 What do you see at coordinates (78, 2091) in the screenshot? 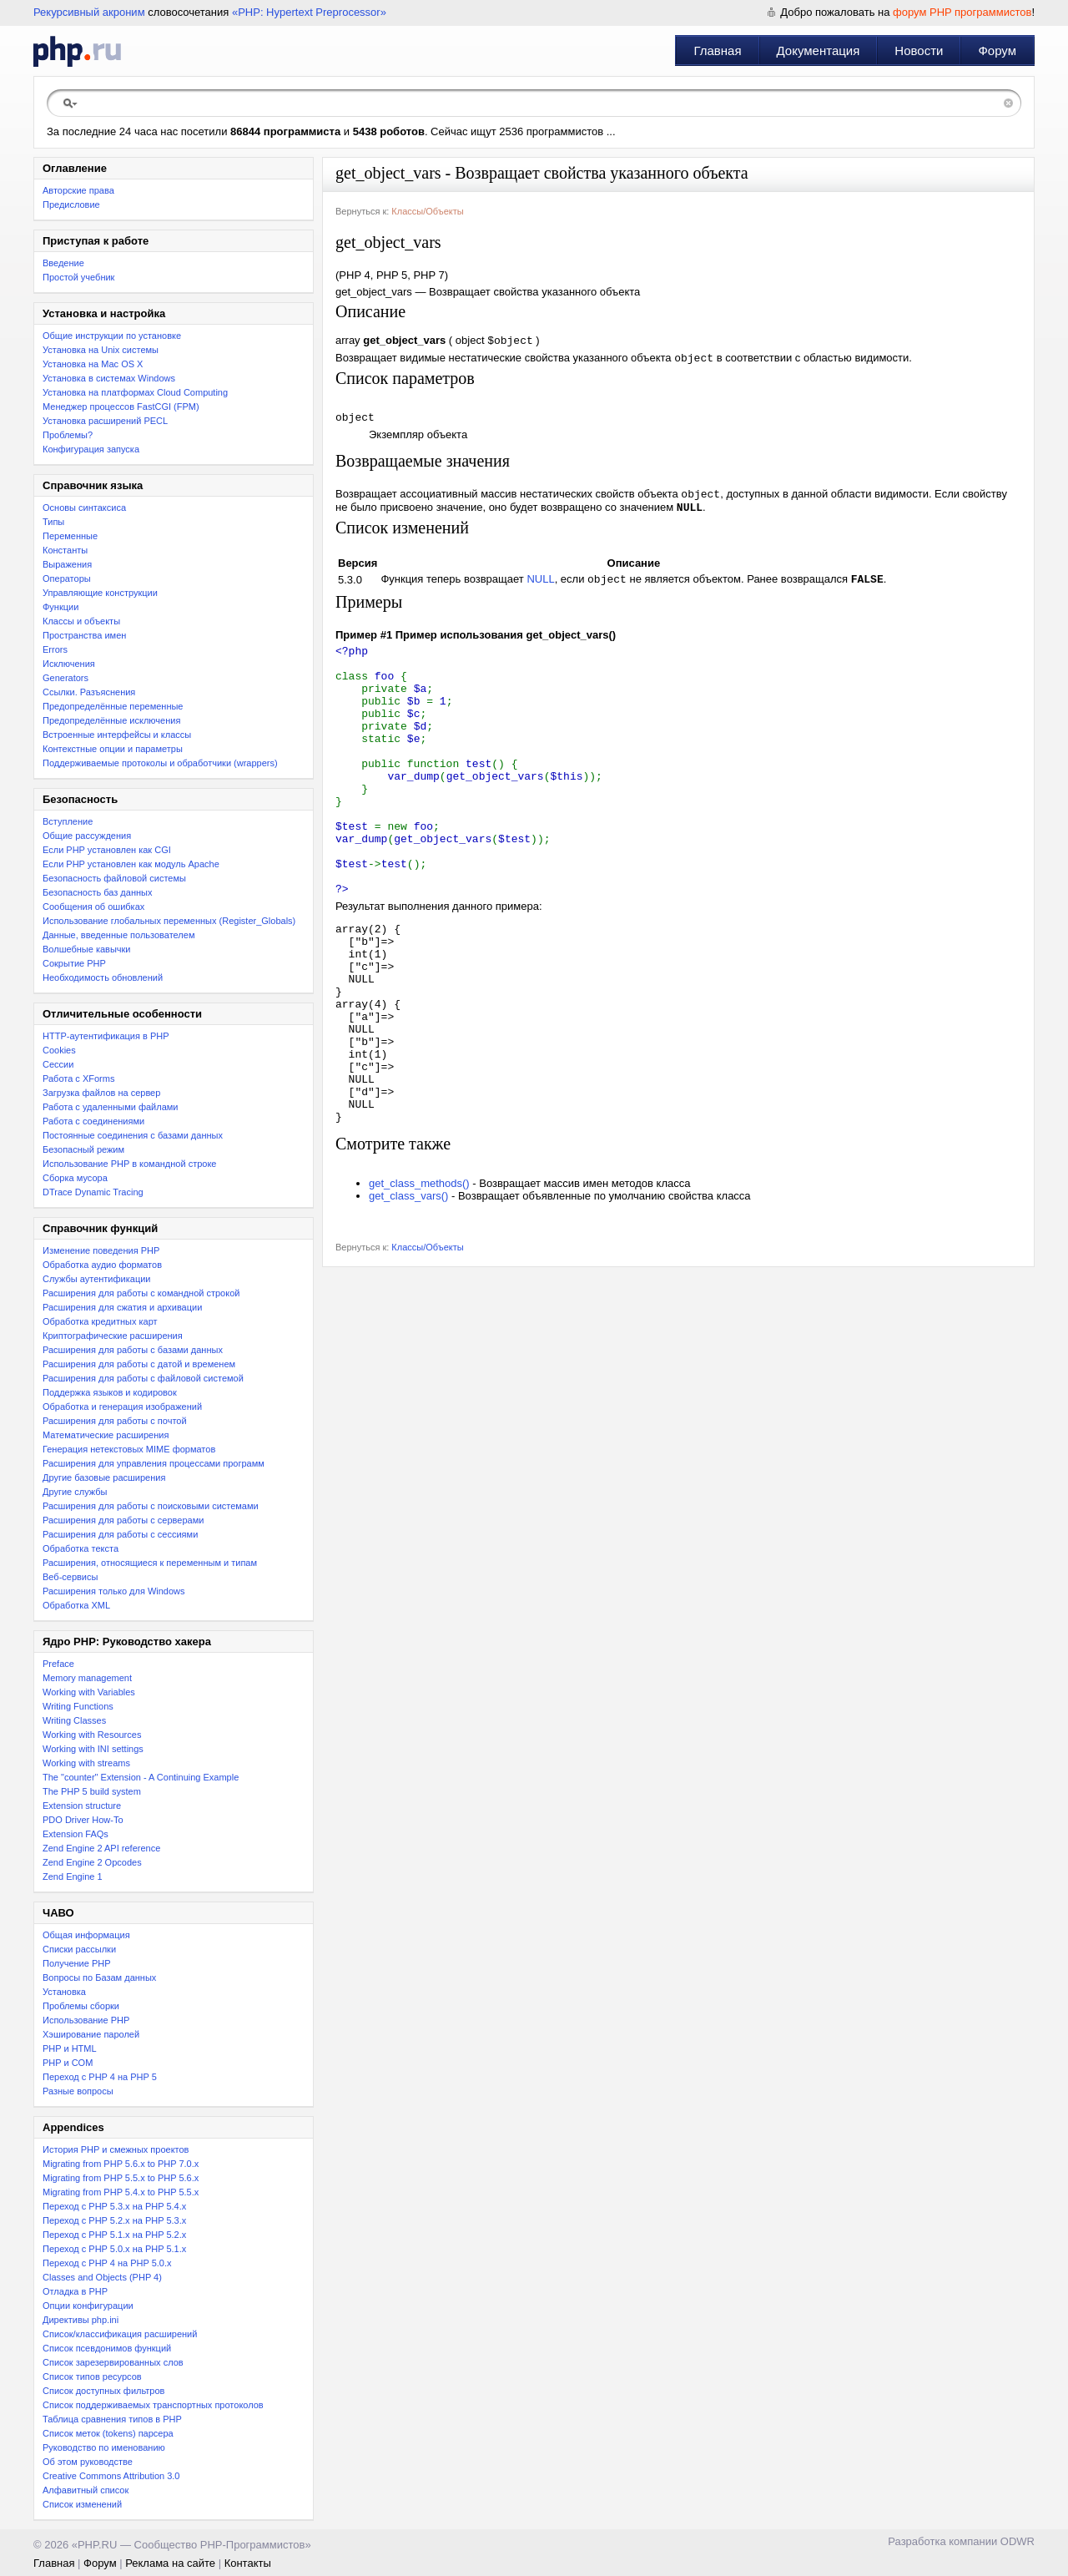
I see `Разные вопросы` at bounding box center [78, 2091].